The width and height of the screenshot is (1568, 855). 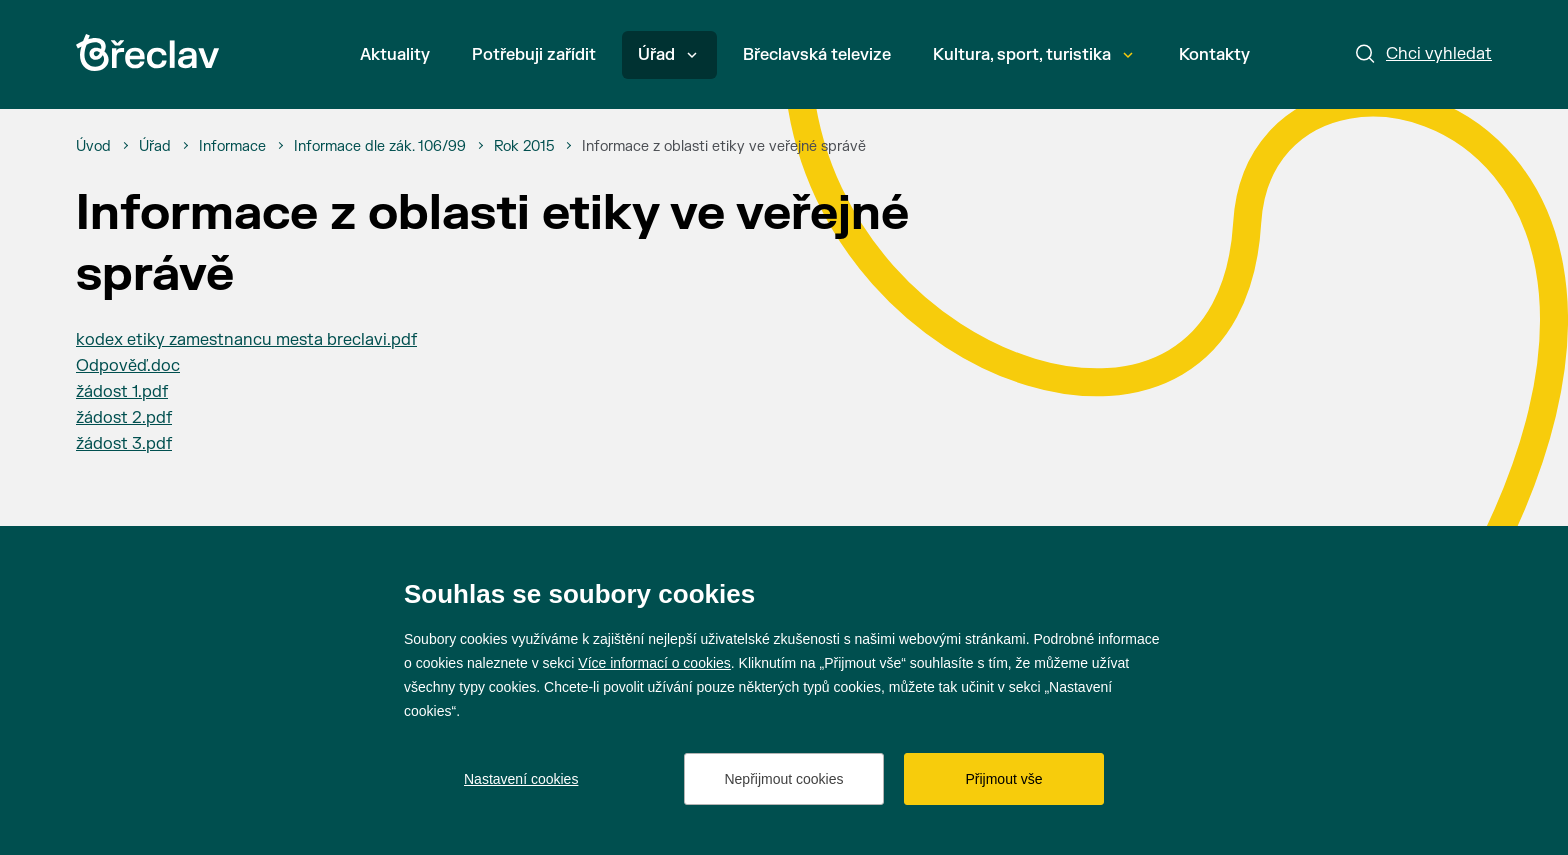 What do you see at coordinates (817, 55) in the screenshot?
I see `Břeclavská televize` at bounding box center [817, 55].